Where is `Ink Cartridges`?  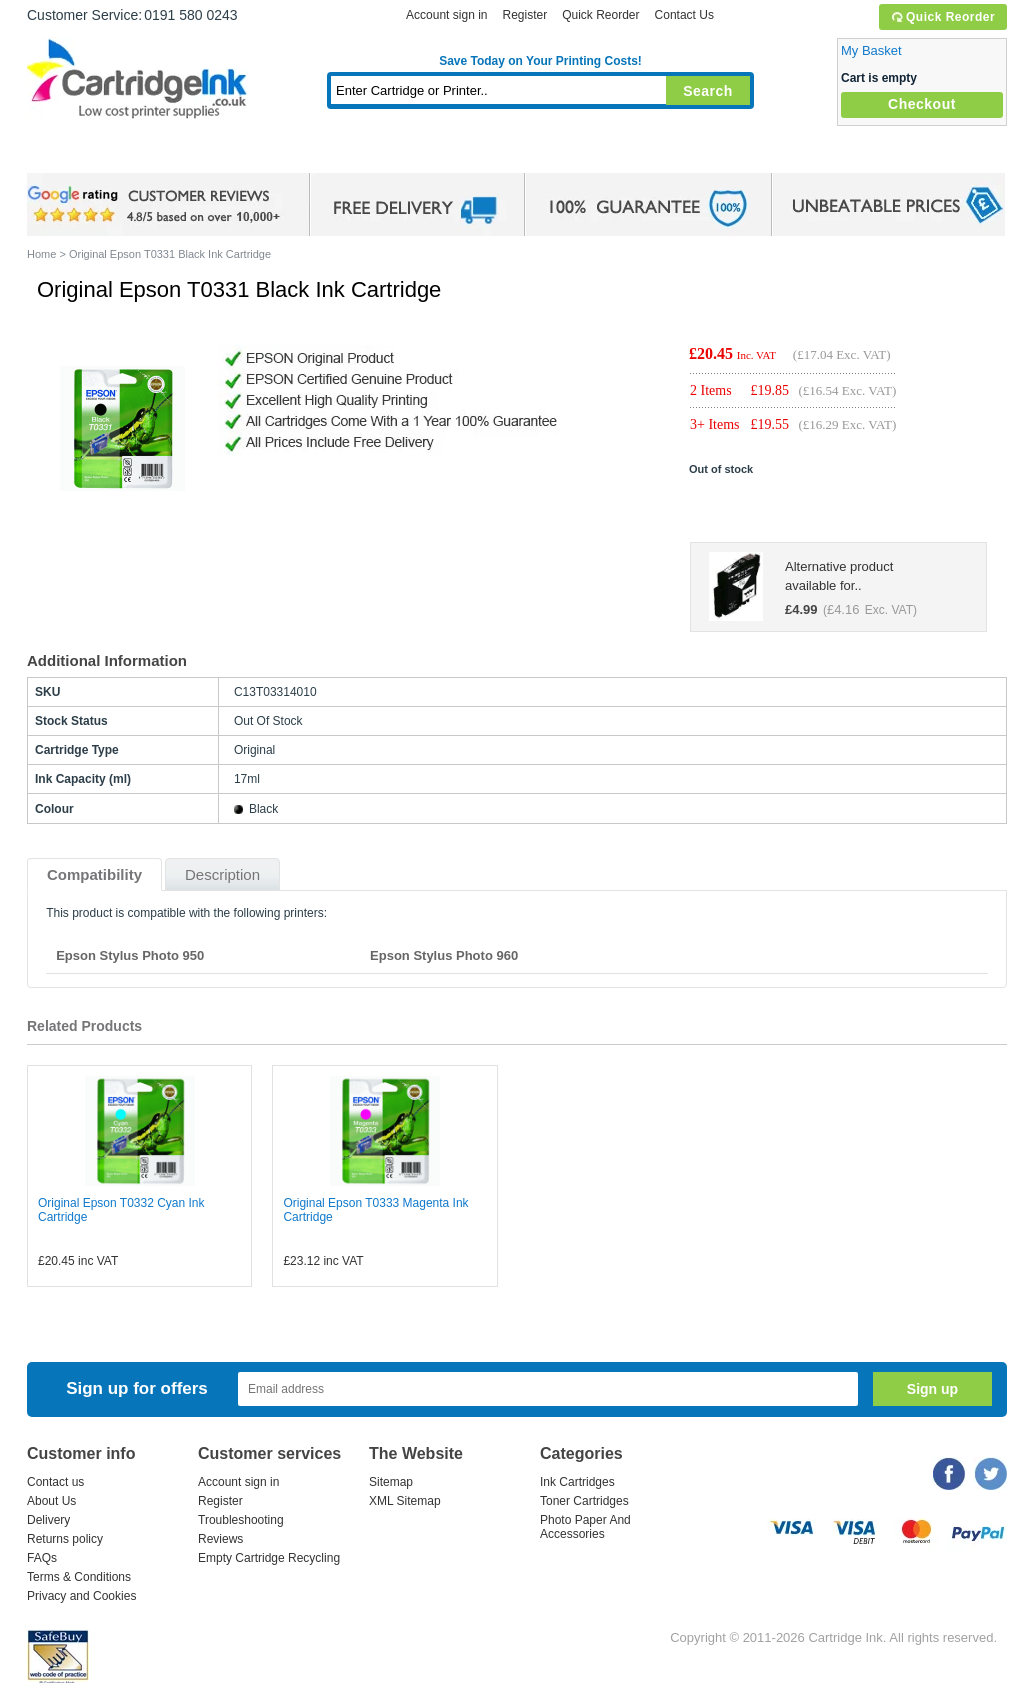 Ink Cartridges is located at coordinates (179, 154).